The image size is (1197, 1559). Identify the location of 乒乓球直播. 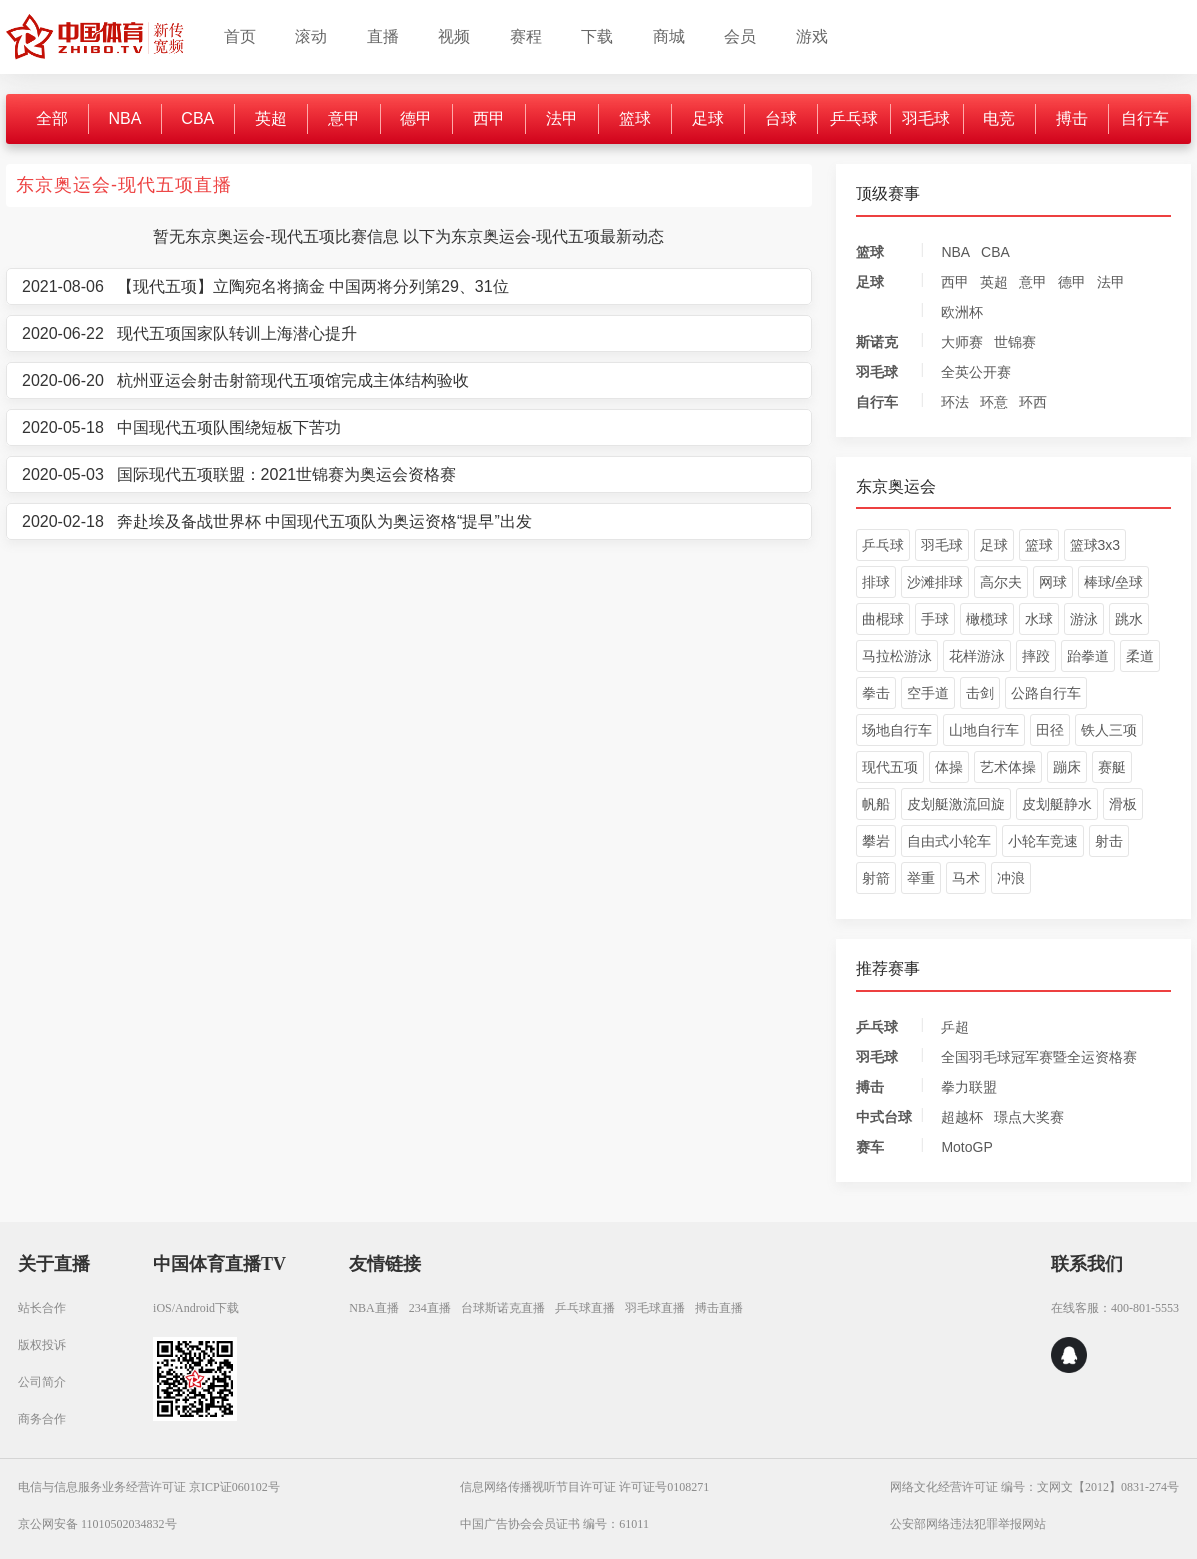
(585, 1308).